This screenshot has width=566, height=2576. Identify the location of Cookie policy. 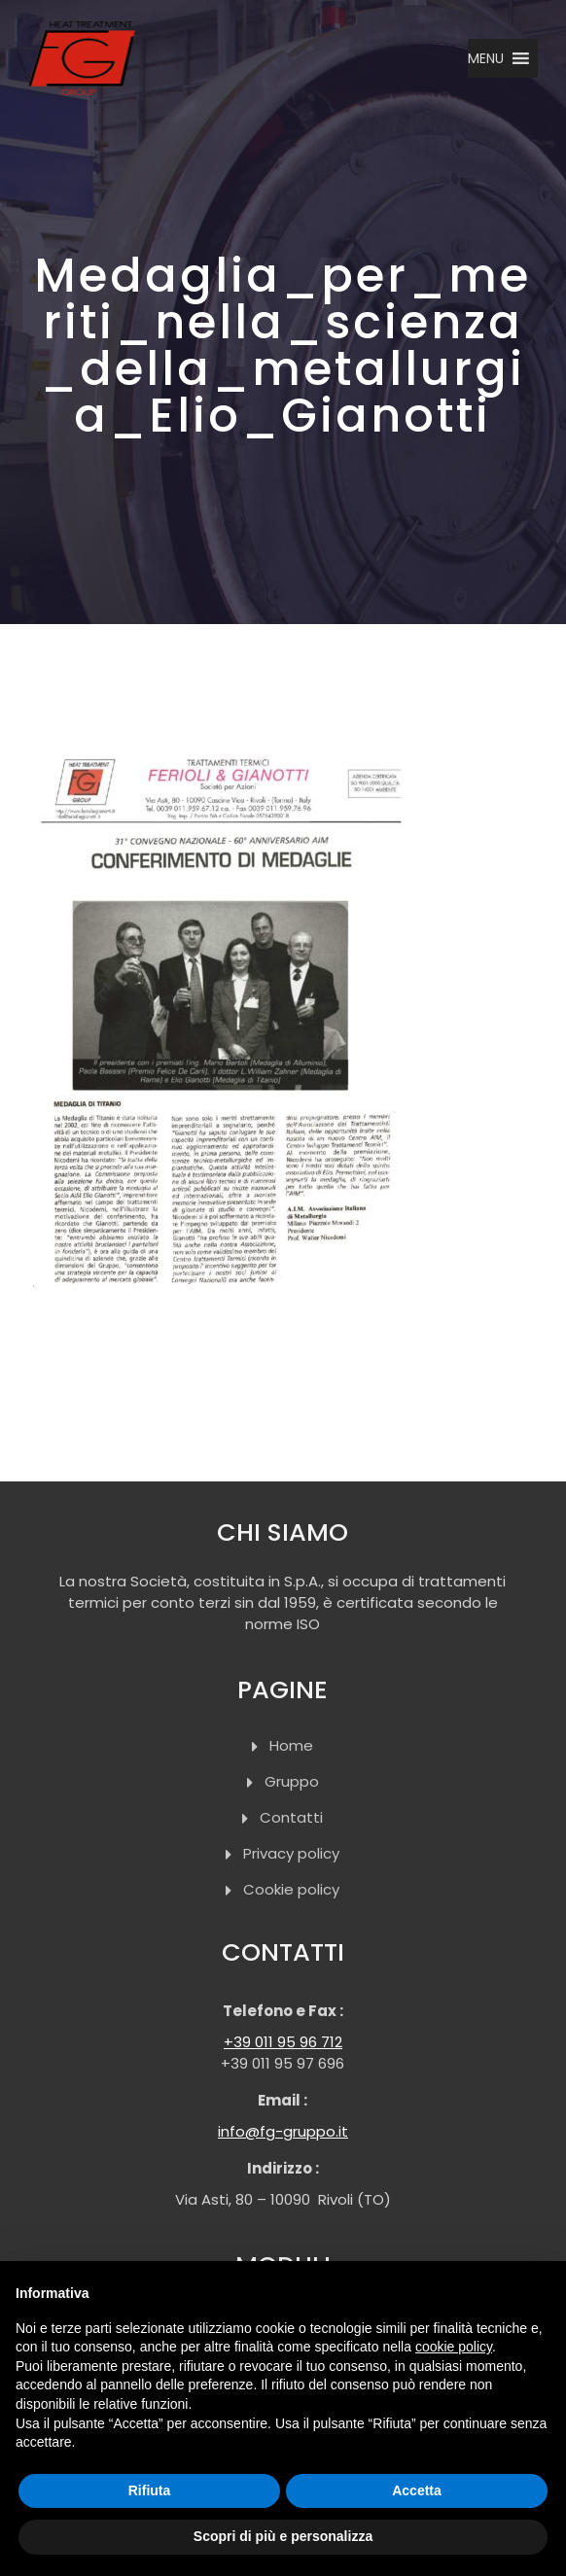
(291, 1889).